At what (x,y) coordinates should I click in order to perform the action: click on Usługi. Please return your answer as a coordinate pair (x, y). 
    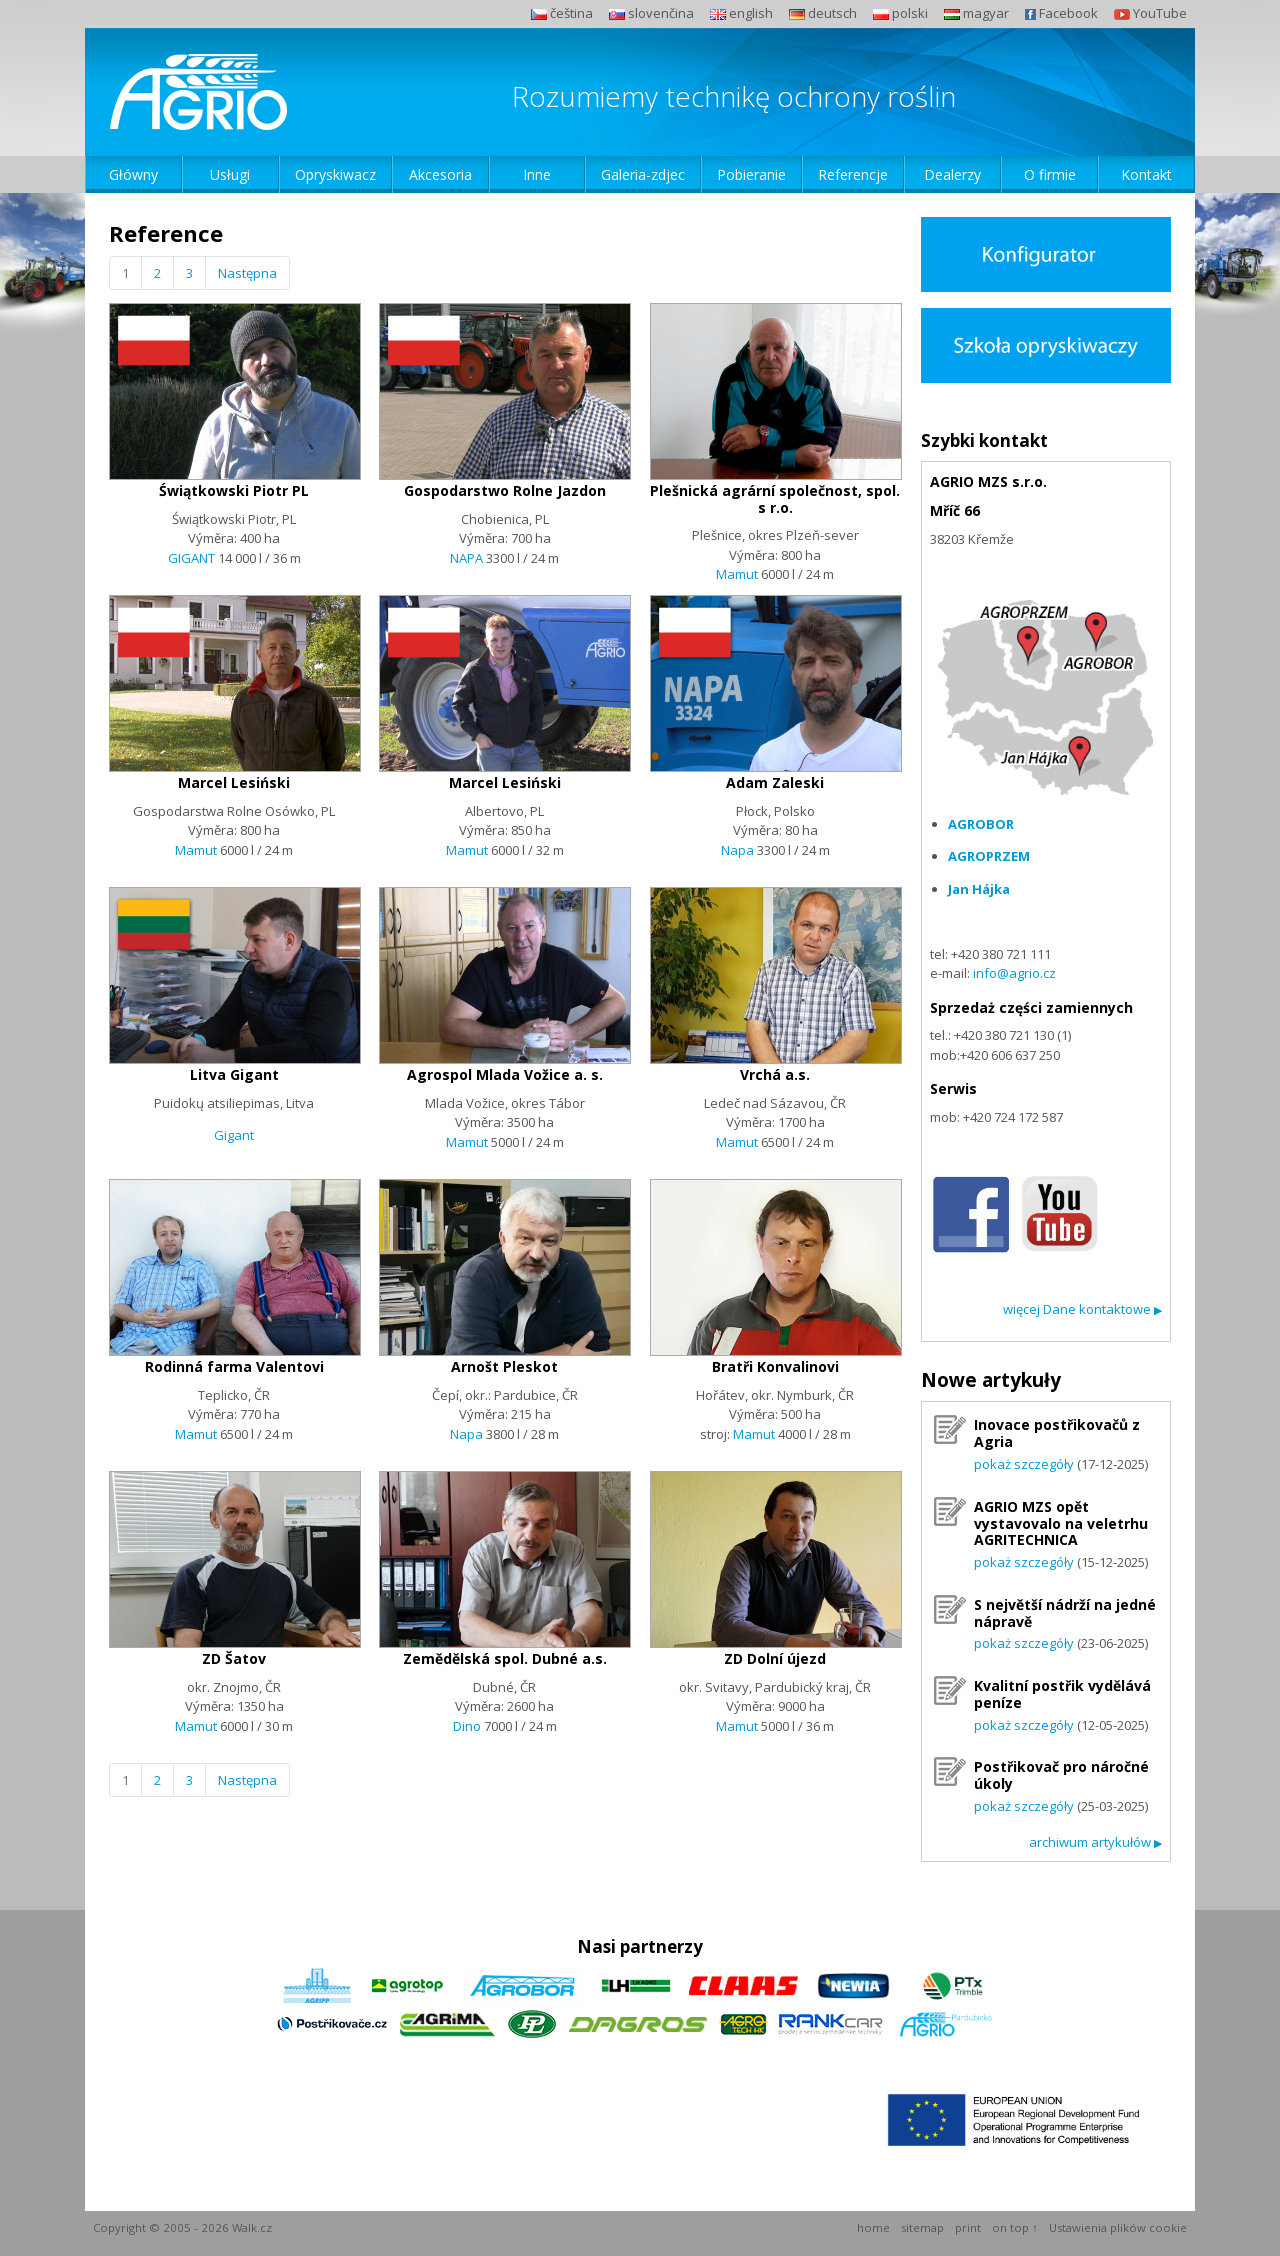
    Looking at the image, I should click on (230, 174).